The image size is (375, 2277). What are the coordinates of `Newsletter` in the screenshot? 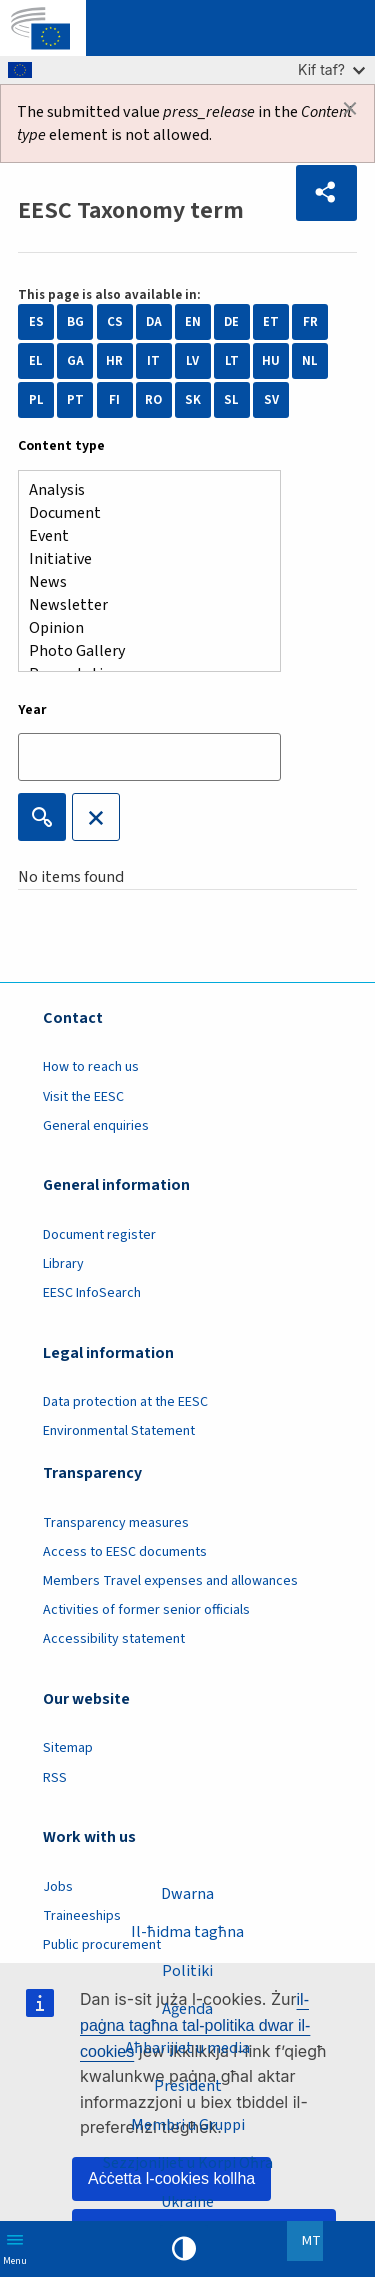 It's located at (141, 605).